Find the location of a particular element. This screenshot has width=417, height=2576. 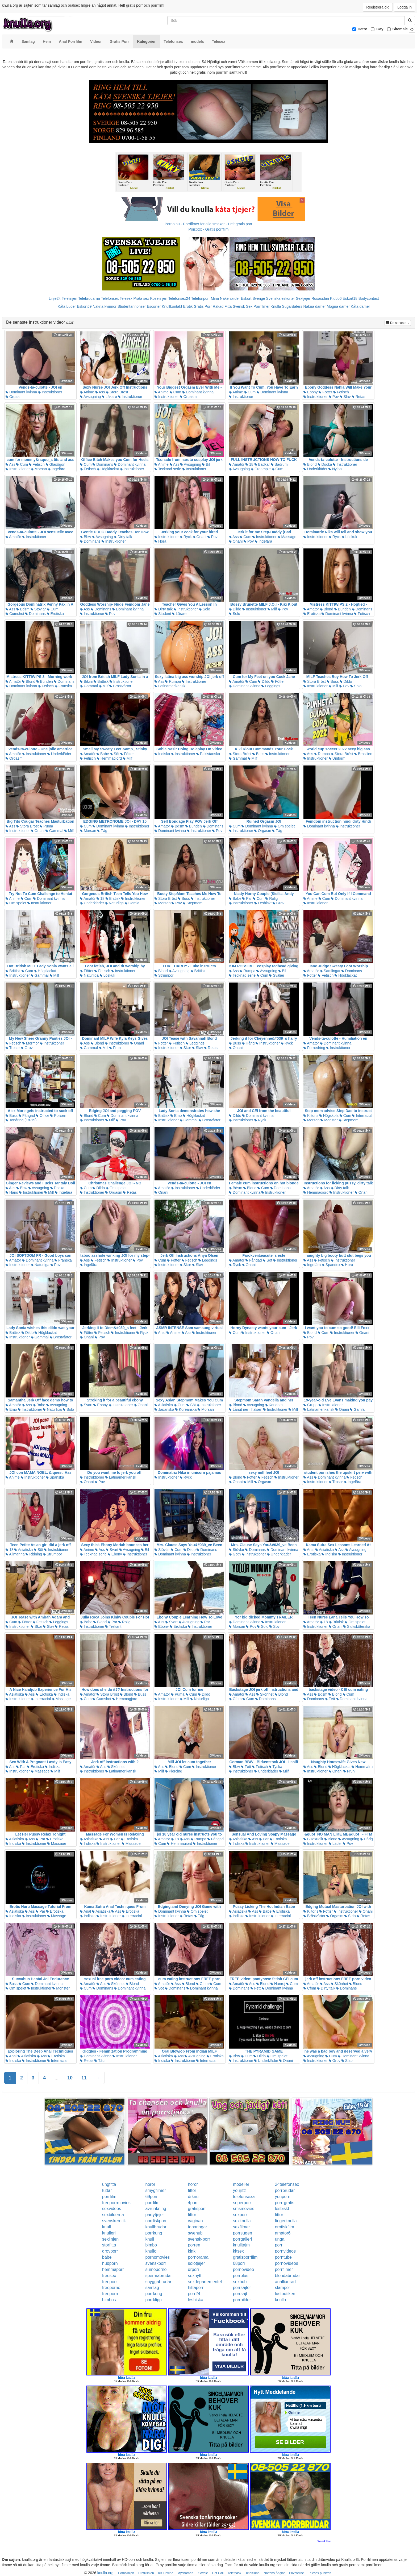

svenskerotik is located at coordinates (114, 2221).